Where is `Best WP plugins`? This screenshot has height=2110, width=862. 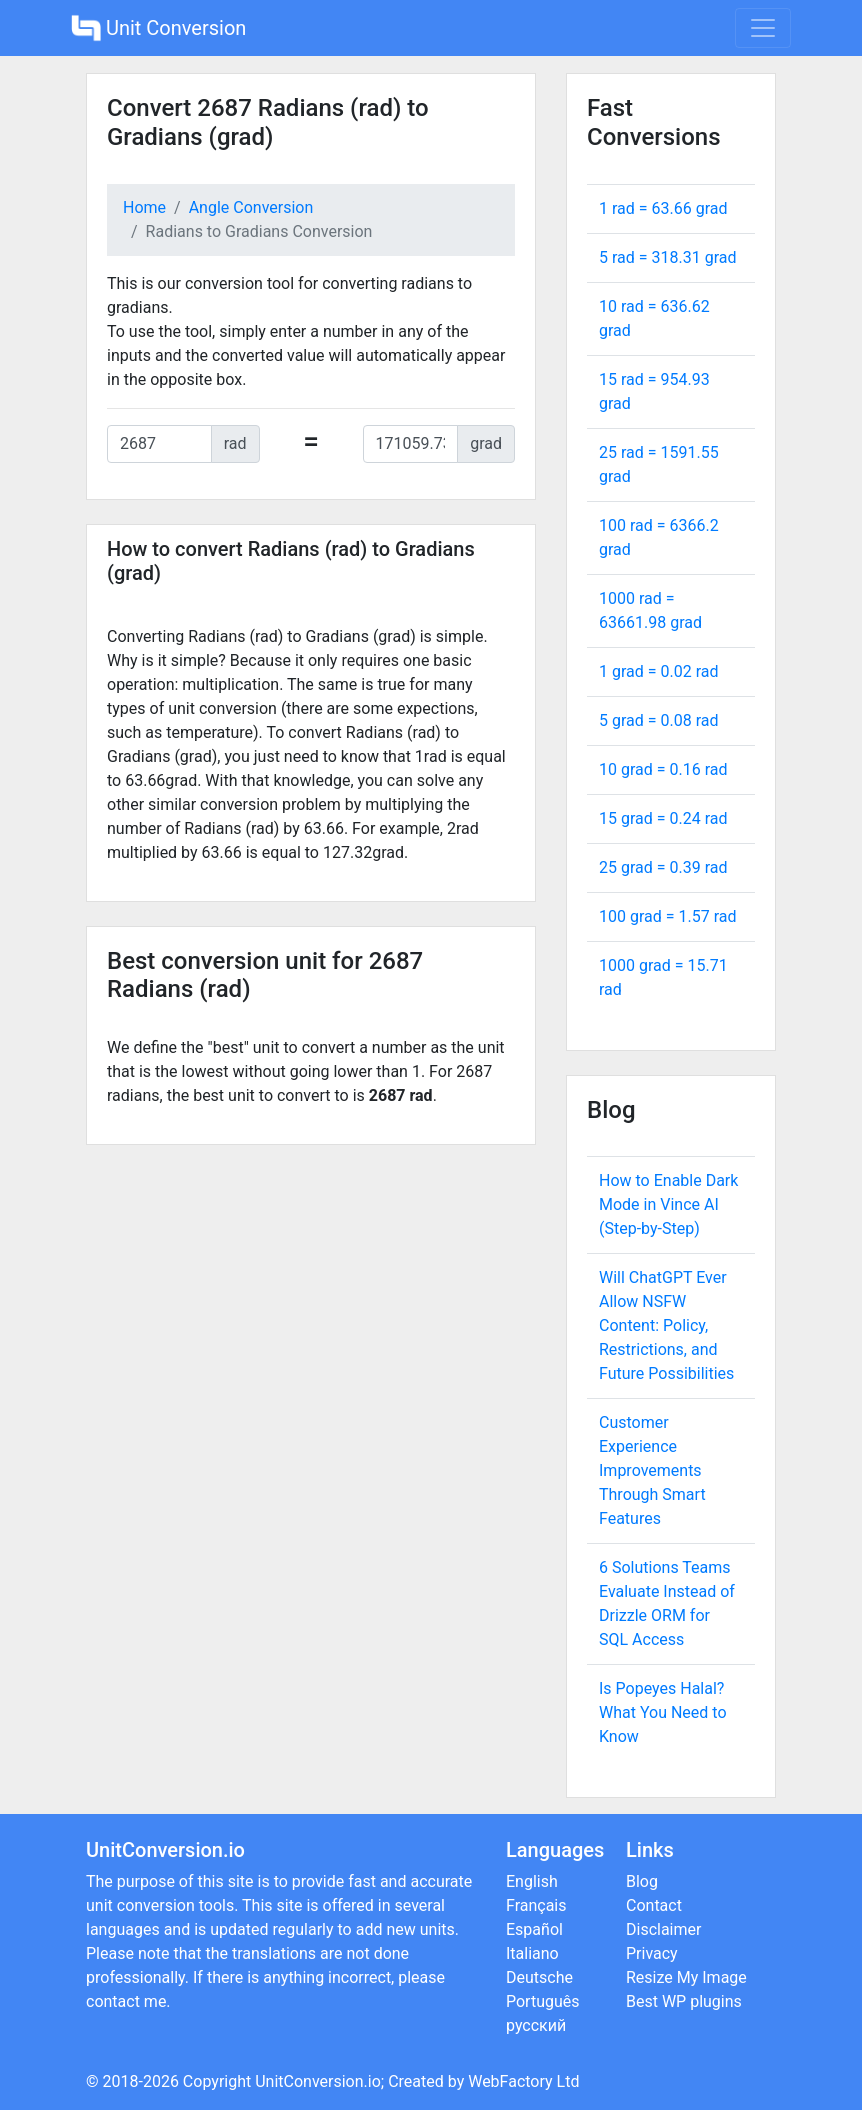
Best WP plugins is located at coordinates (684, 2001).